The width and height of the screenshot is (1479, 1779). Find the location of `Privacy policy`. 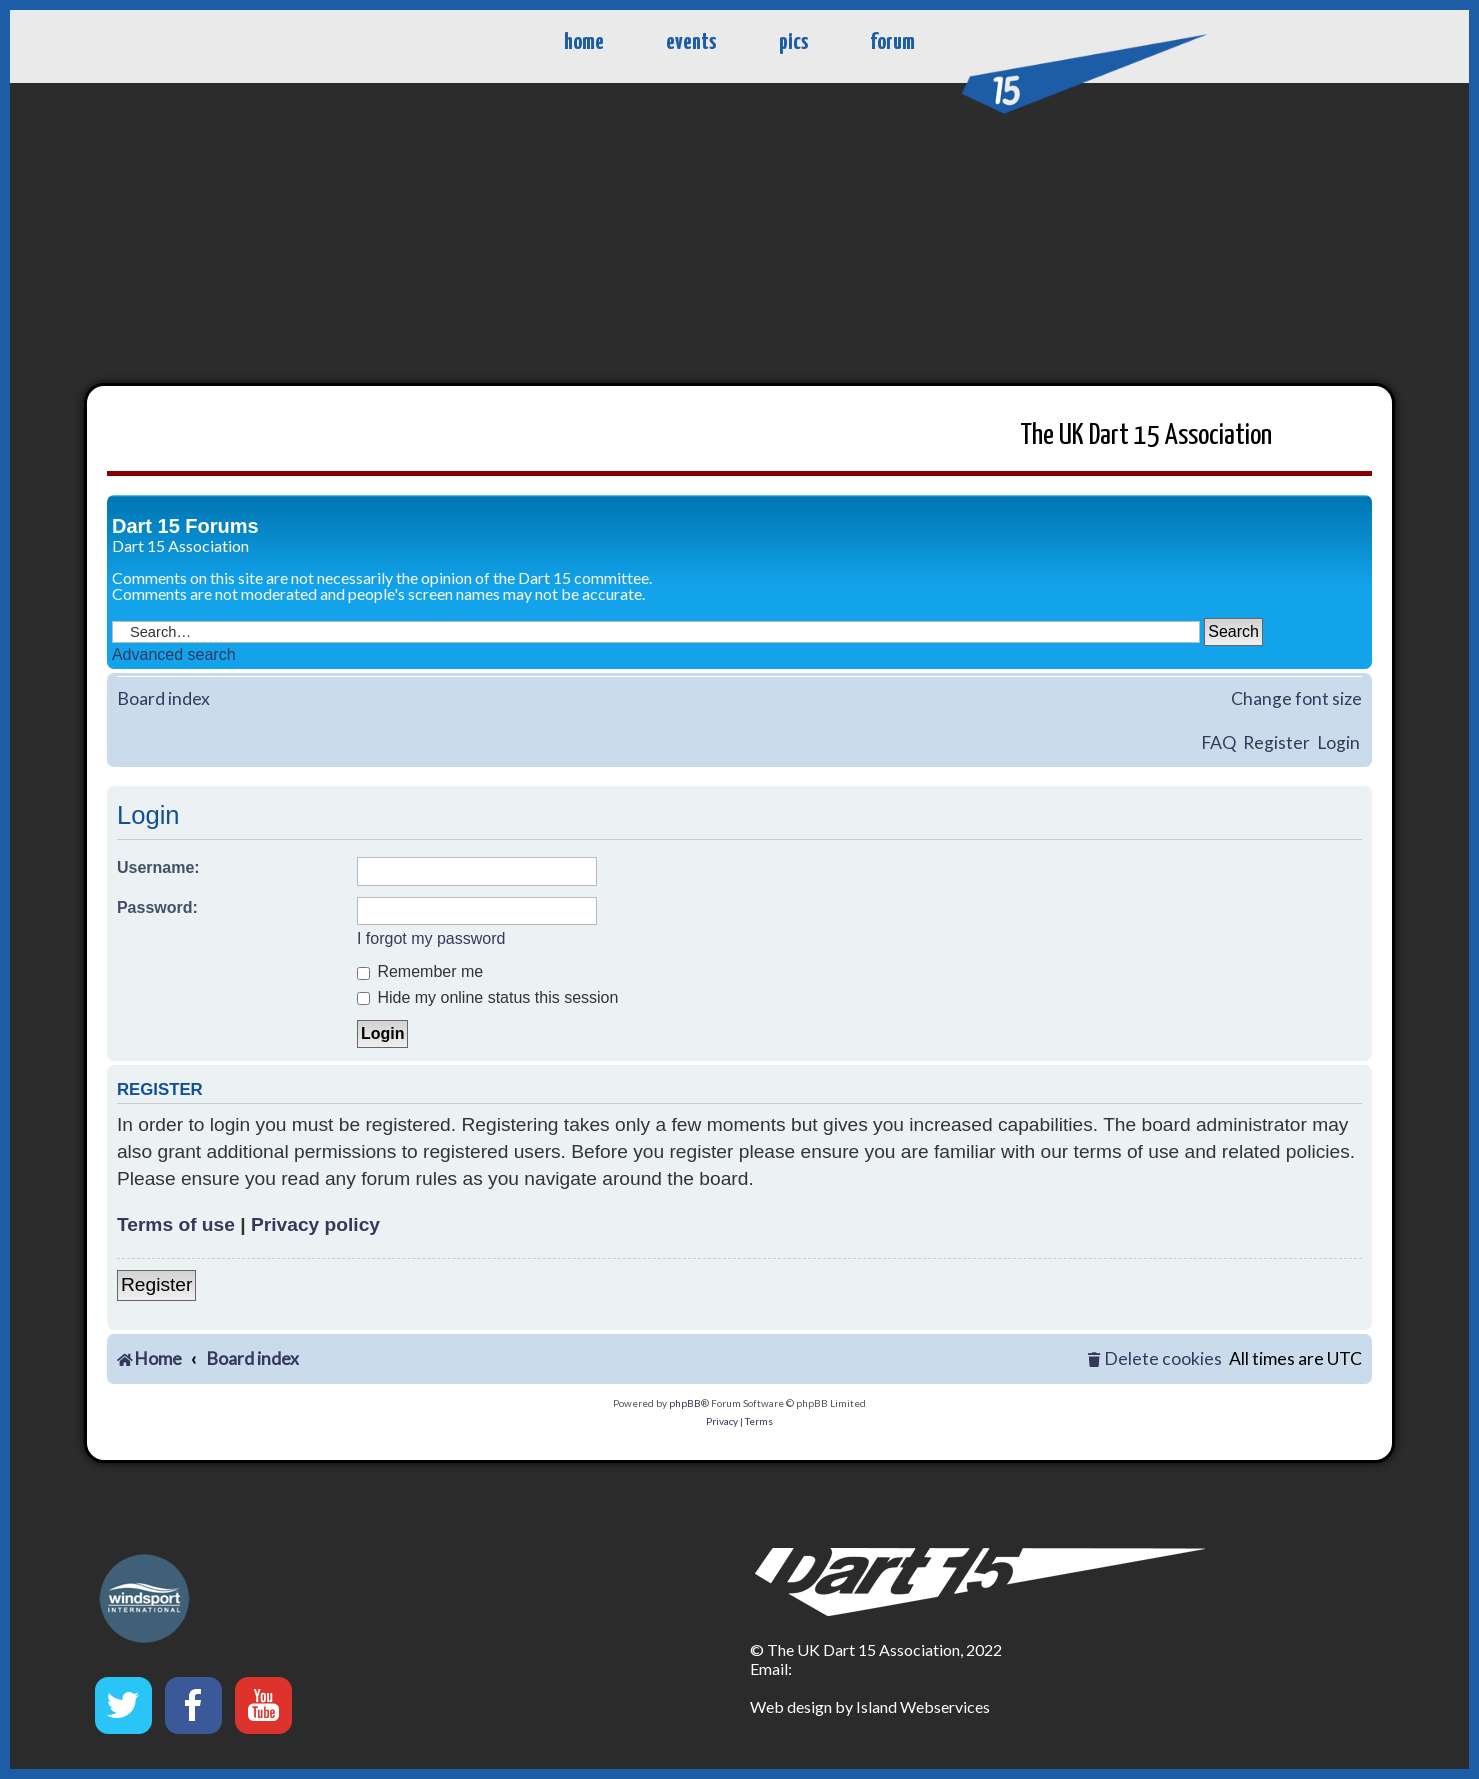

Privacy policy is located at coordinates (315, 1224).